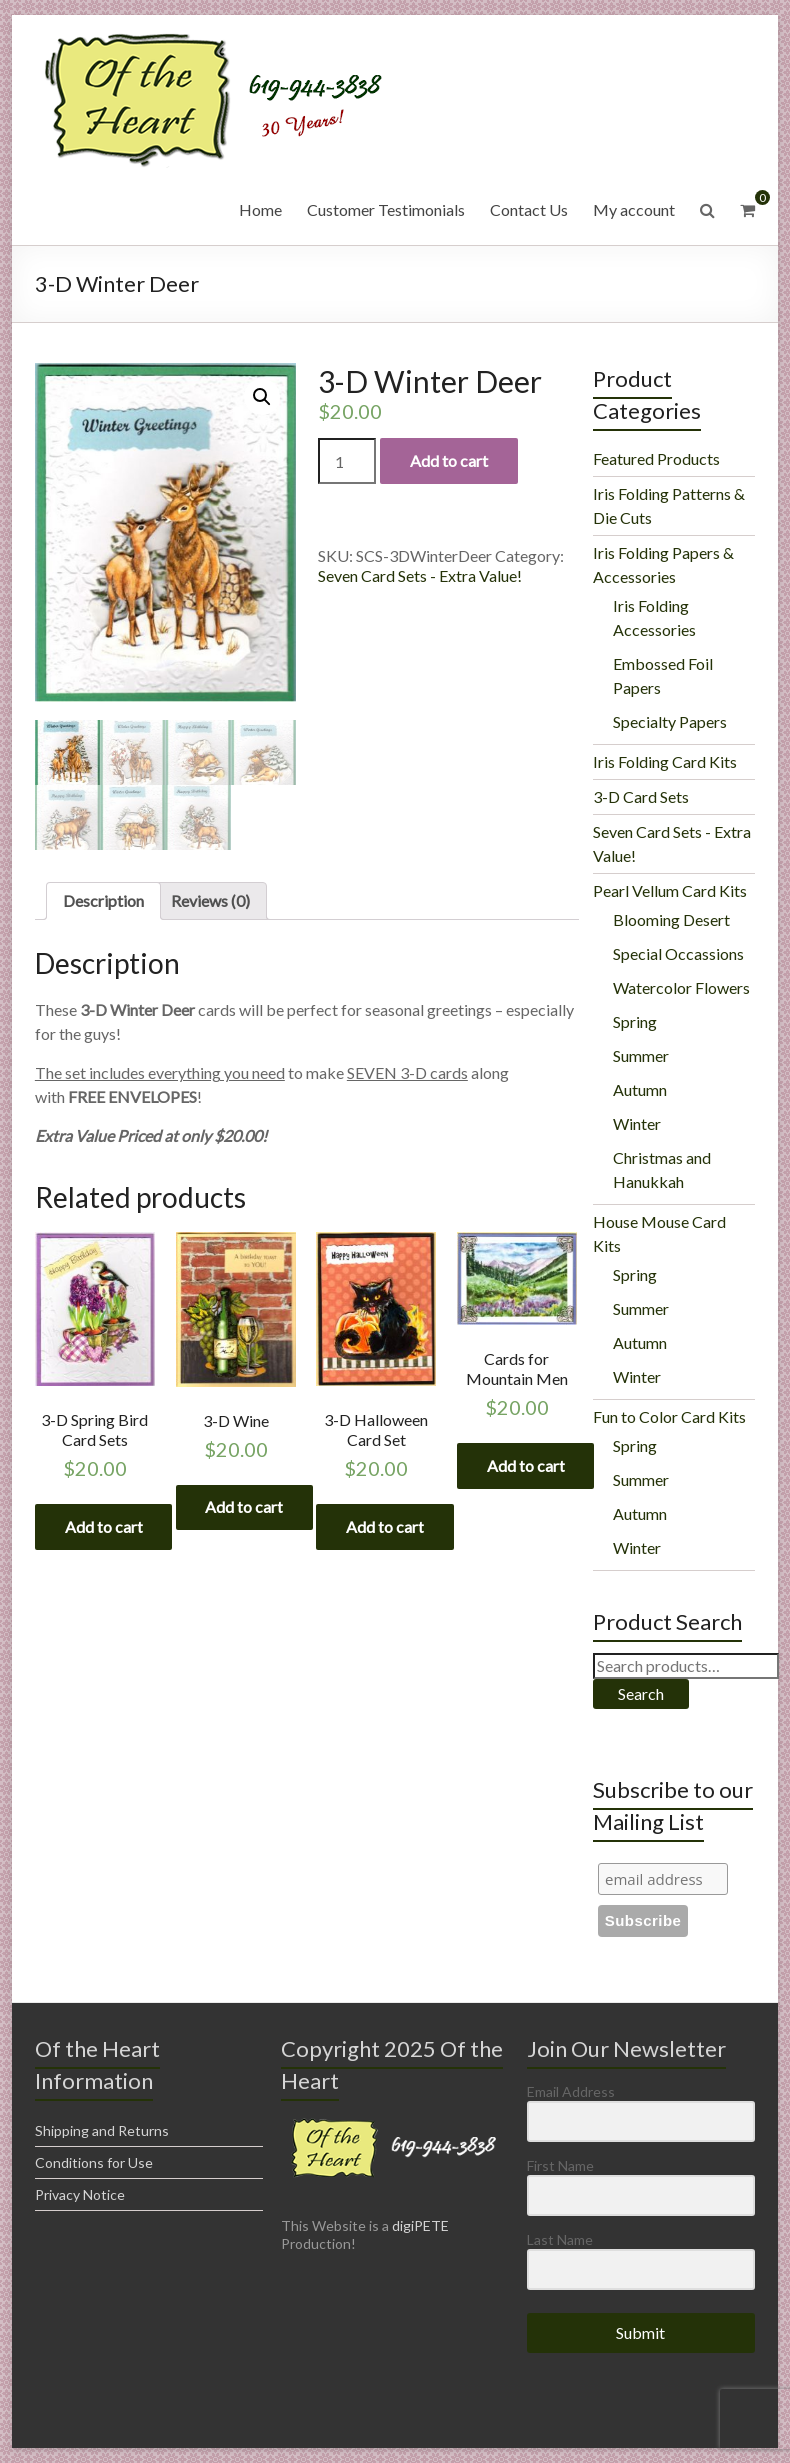 This screenshot has width=790, height=2463. Describe the element at coordinates (670, 721) in the screenshot. I see `Specialty Papers` at that location.